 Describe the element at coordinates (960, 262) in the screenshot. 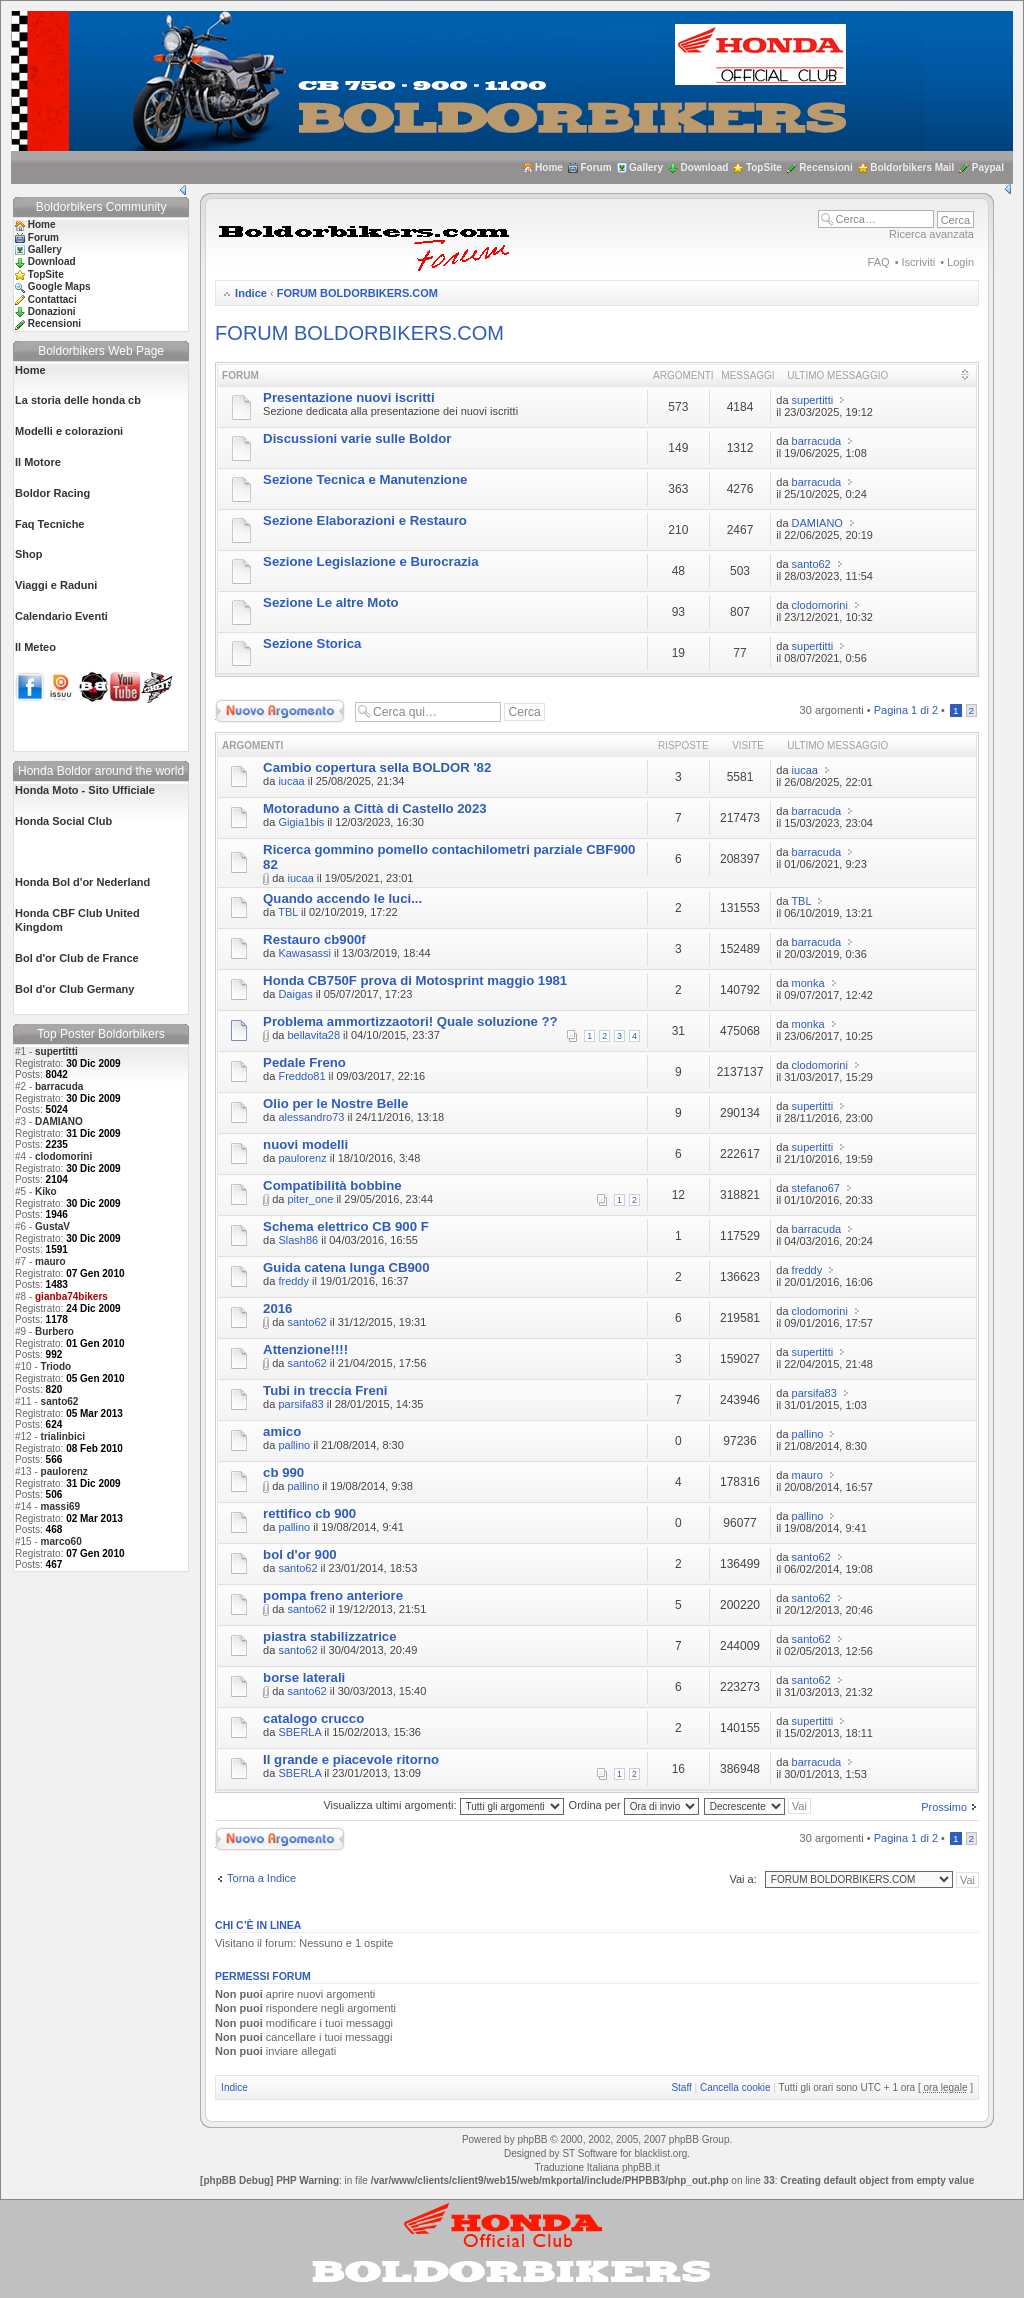

I see `Login` at that location.